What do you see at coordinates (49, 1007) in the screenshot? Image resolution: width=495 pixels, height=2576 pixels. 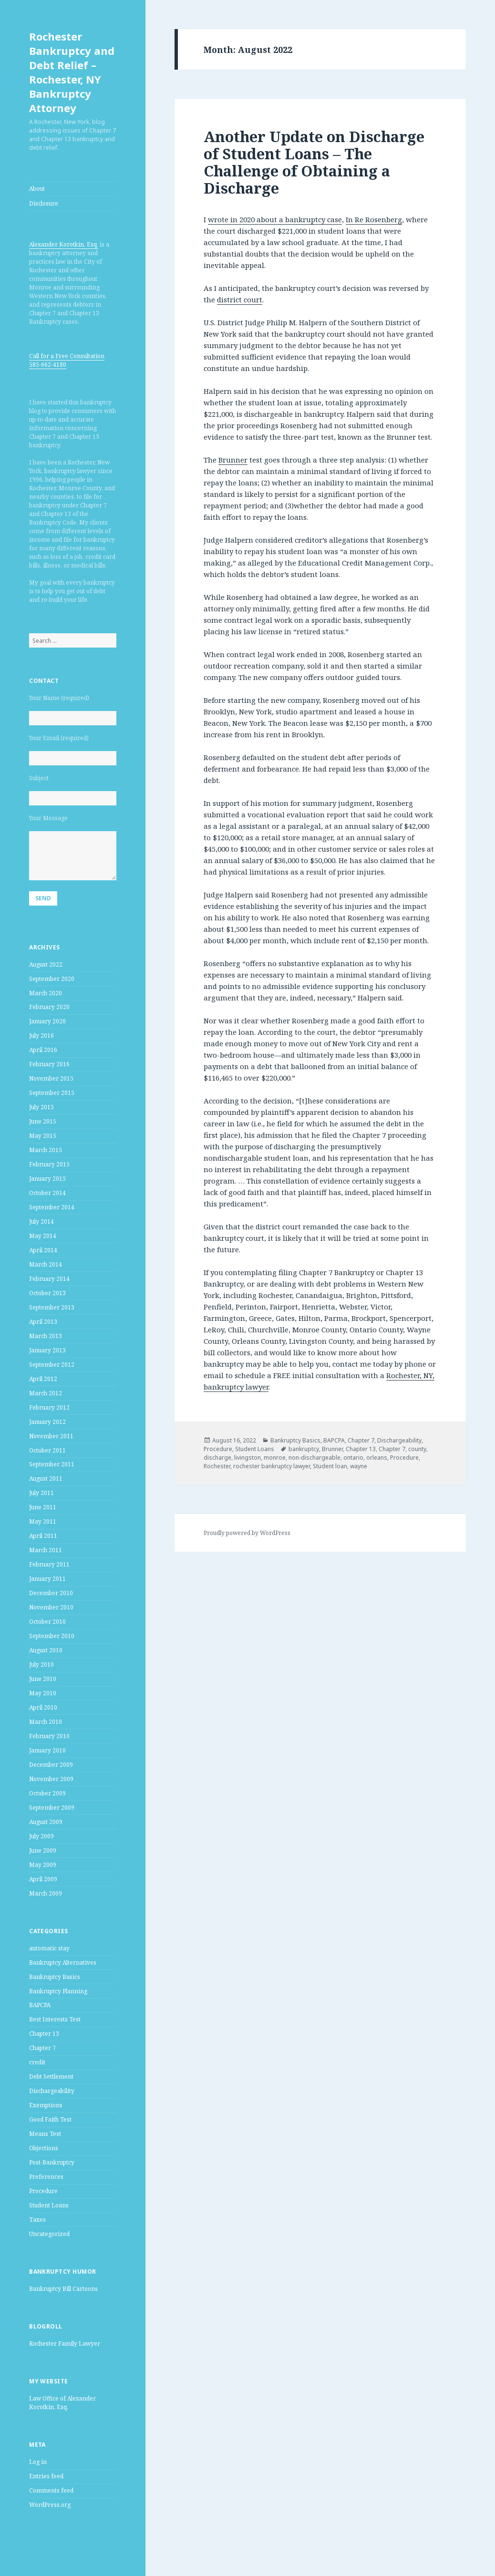 I see `February 2020` at bounding box center [49, 1007].